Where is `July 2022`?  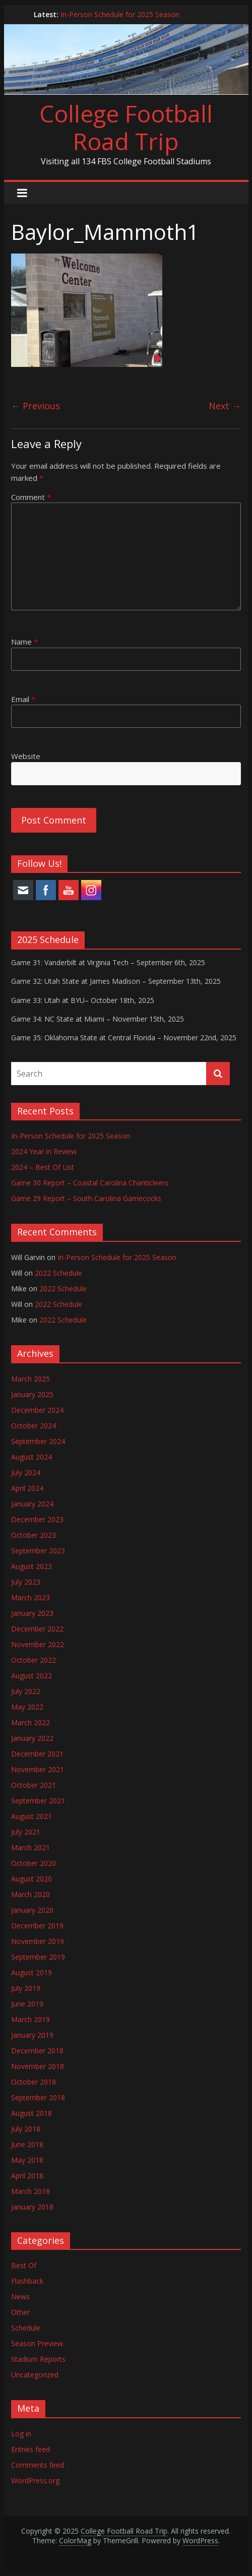
July 2022 is located at coordinates (25, 1691).